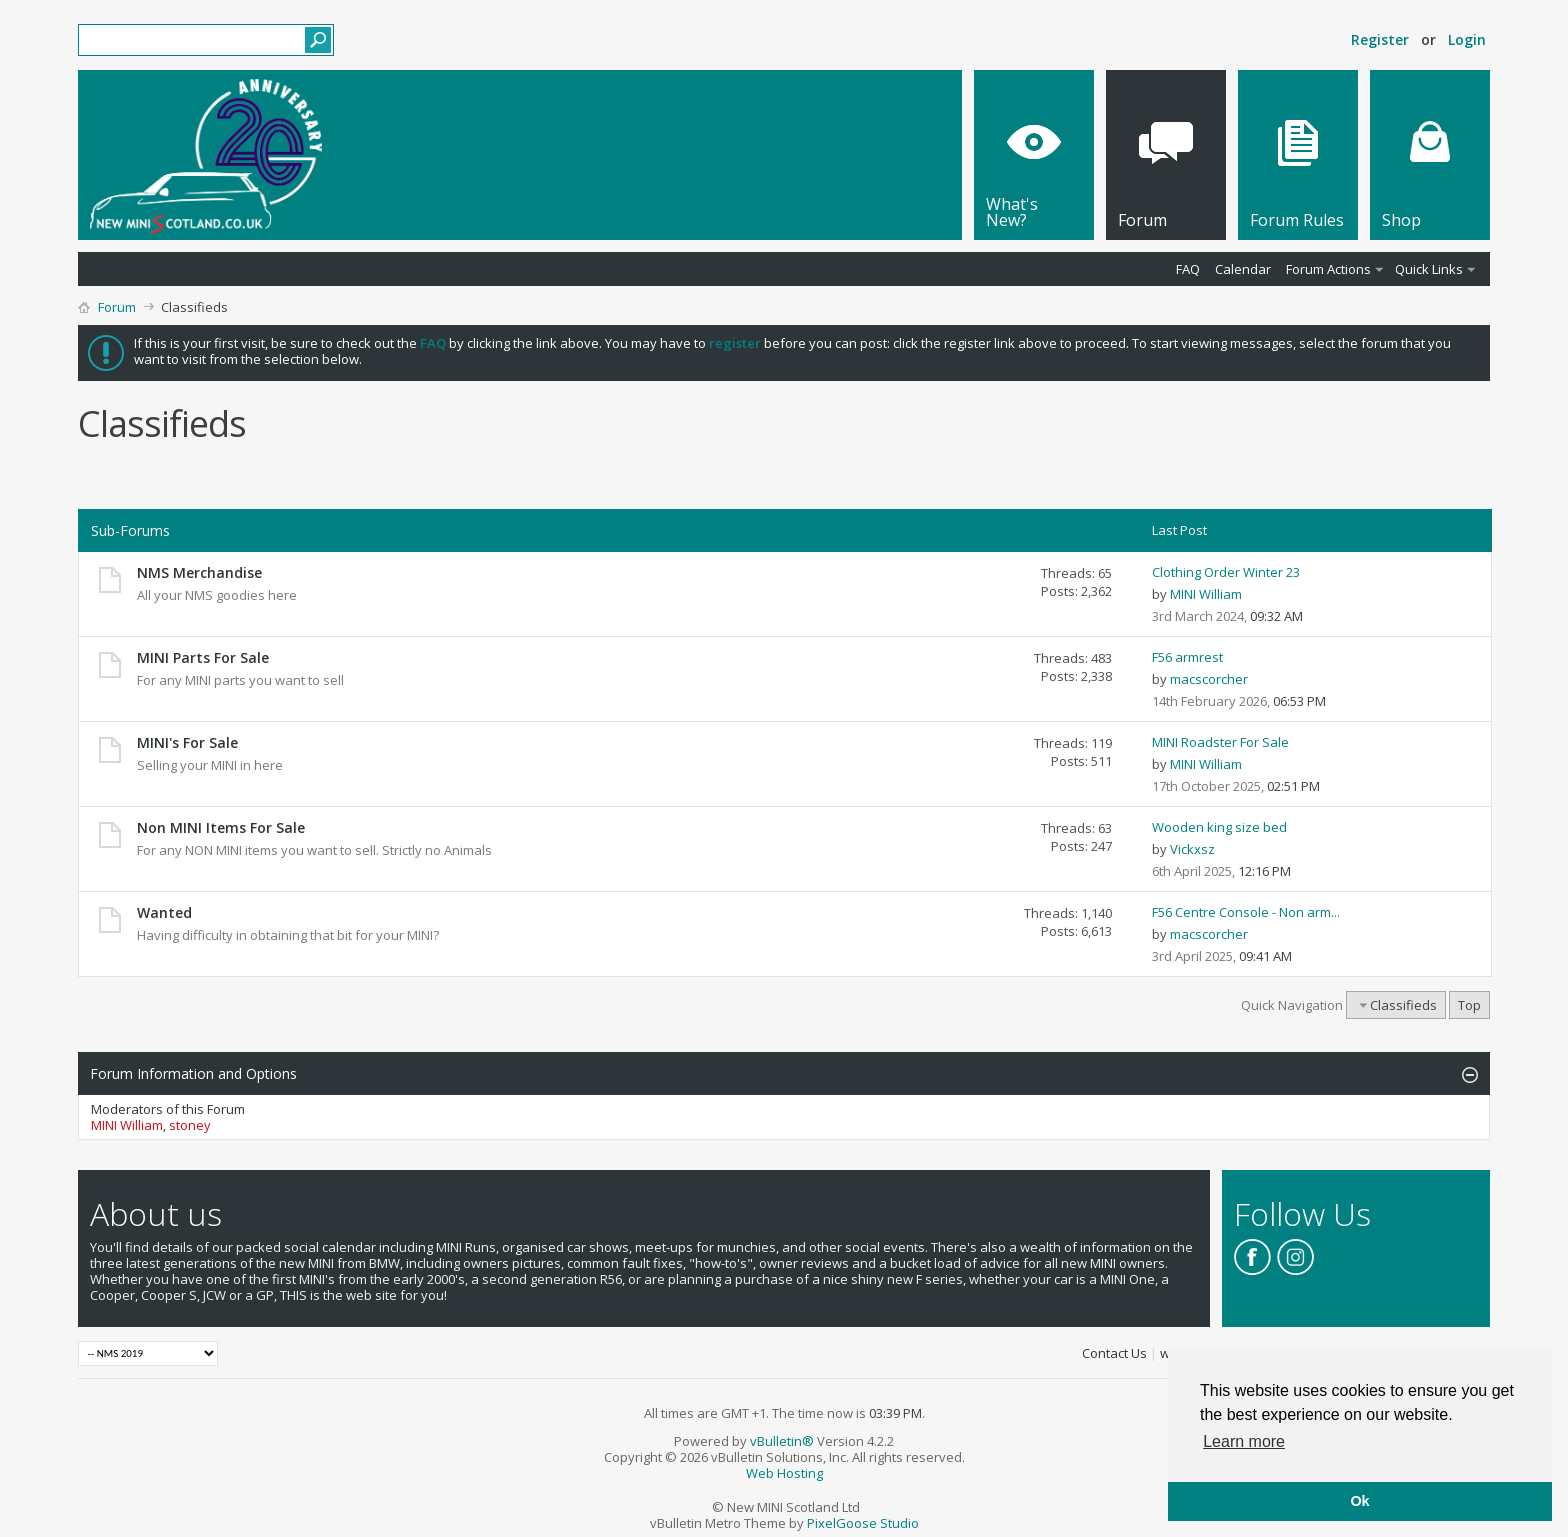 Image resolution: width=1568 pixels, height=1537 pixels. I want to click on Ok [button], so click(1359, 1501).